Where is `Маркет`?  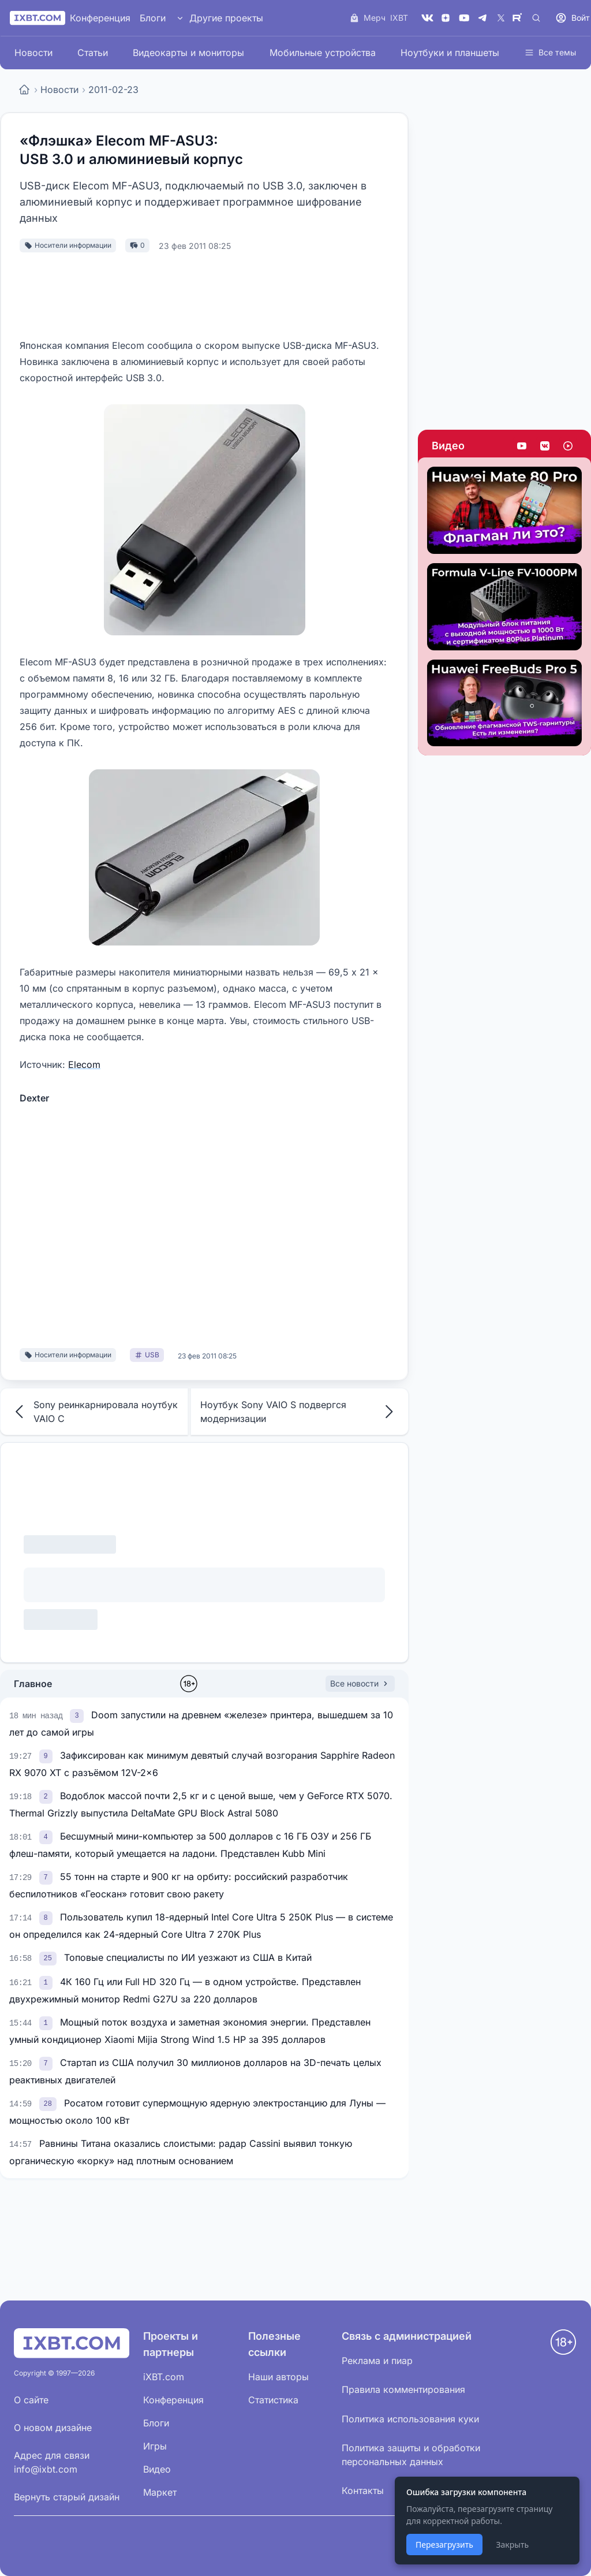 Маркет is located at coordinates (160, 2492).